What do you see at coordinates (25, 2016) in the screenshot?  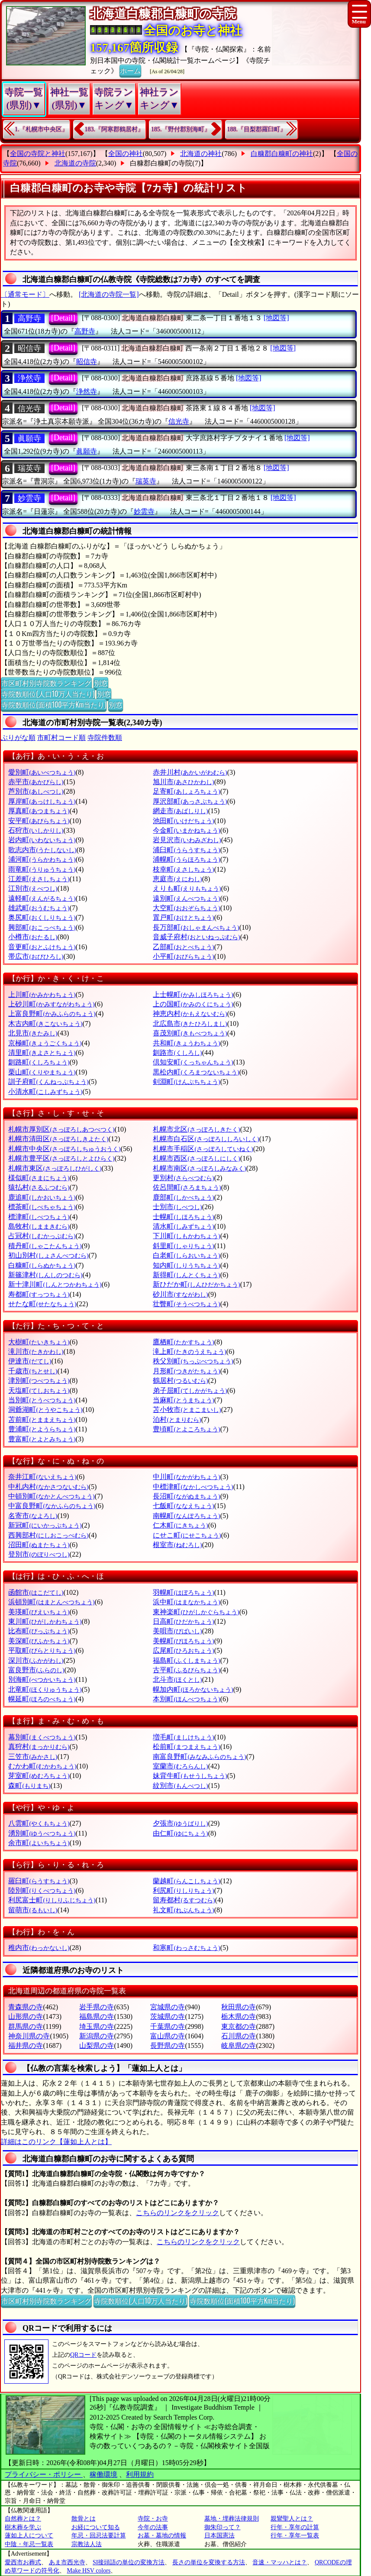 I see `山形県の寺` at bounding box center [25, 2016].